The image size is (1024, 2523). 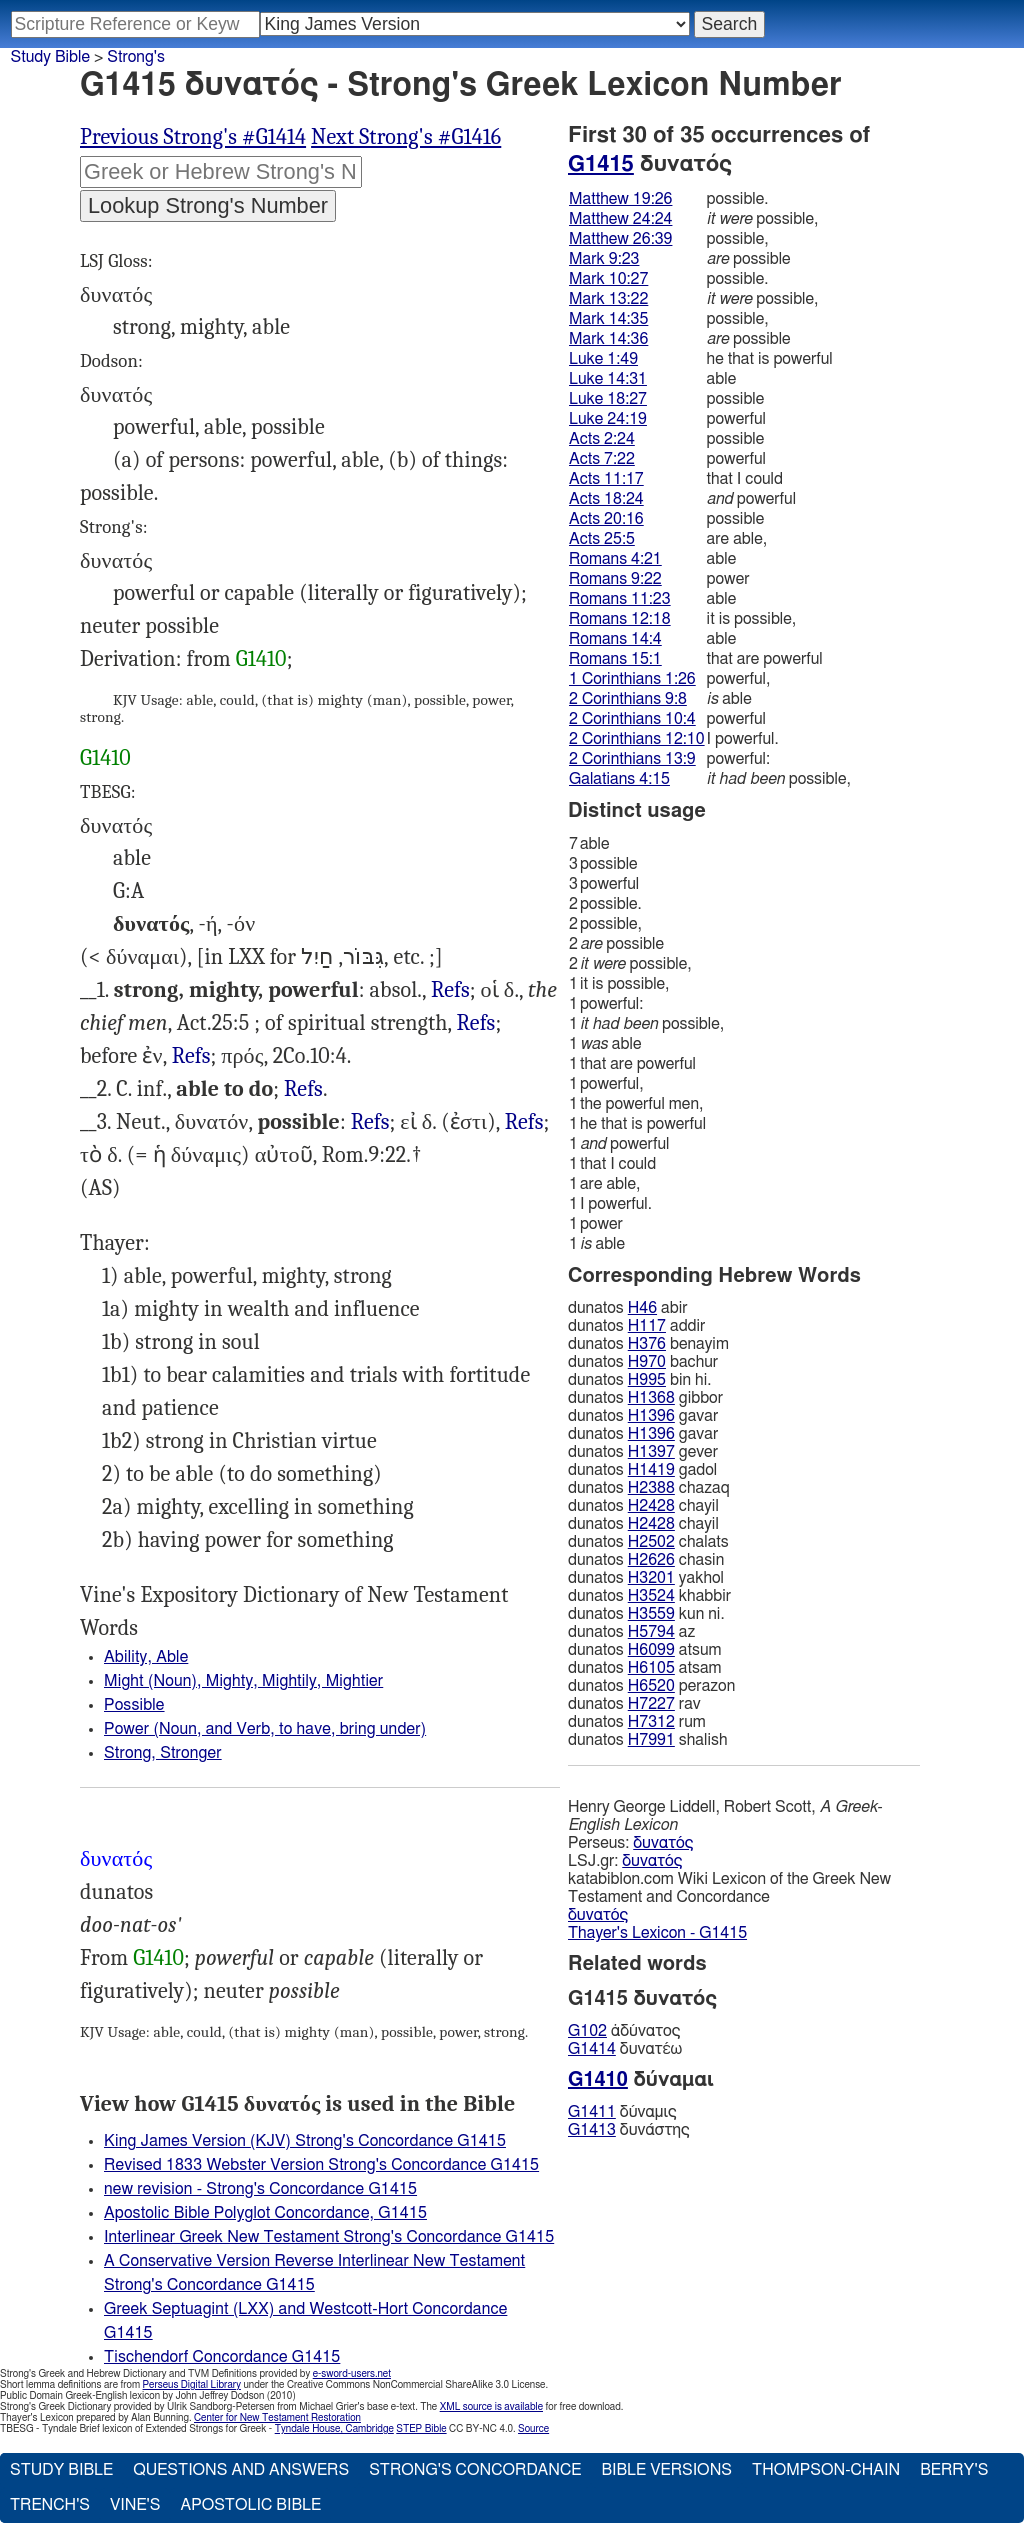 I want to click on Berry's, so click(x=954, y=2470).